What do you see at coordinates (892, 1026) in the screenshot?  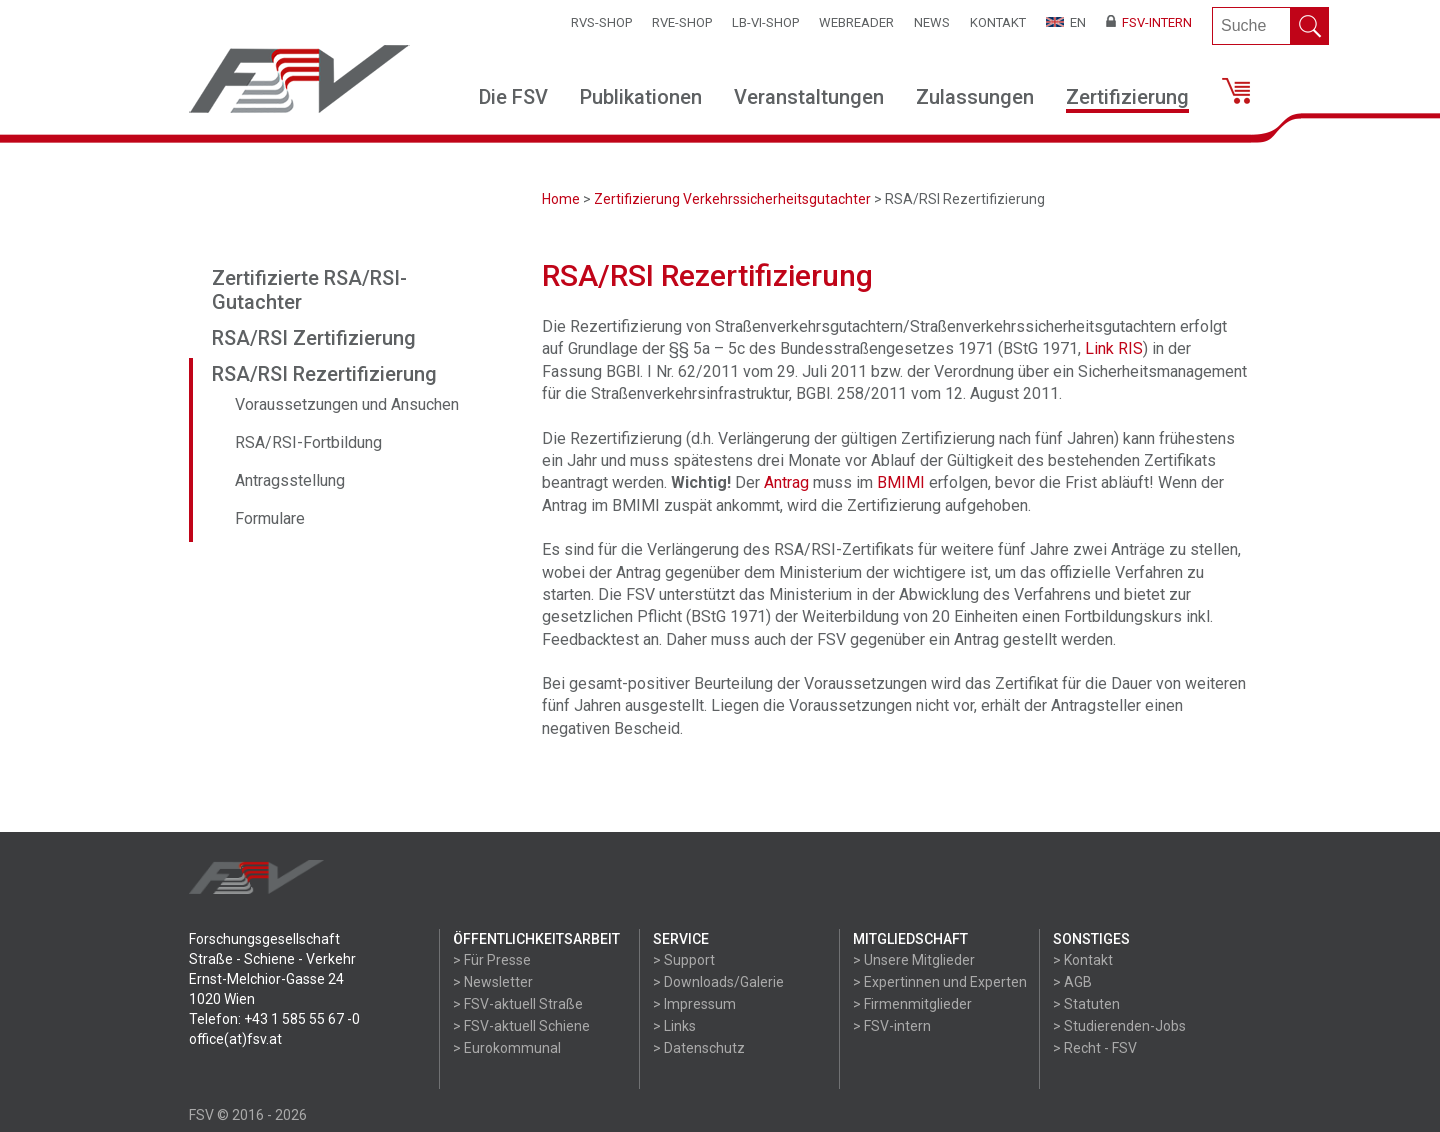 I see `> FSV-intern` at bounding box center [892, 1026].